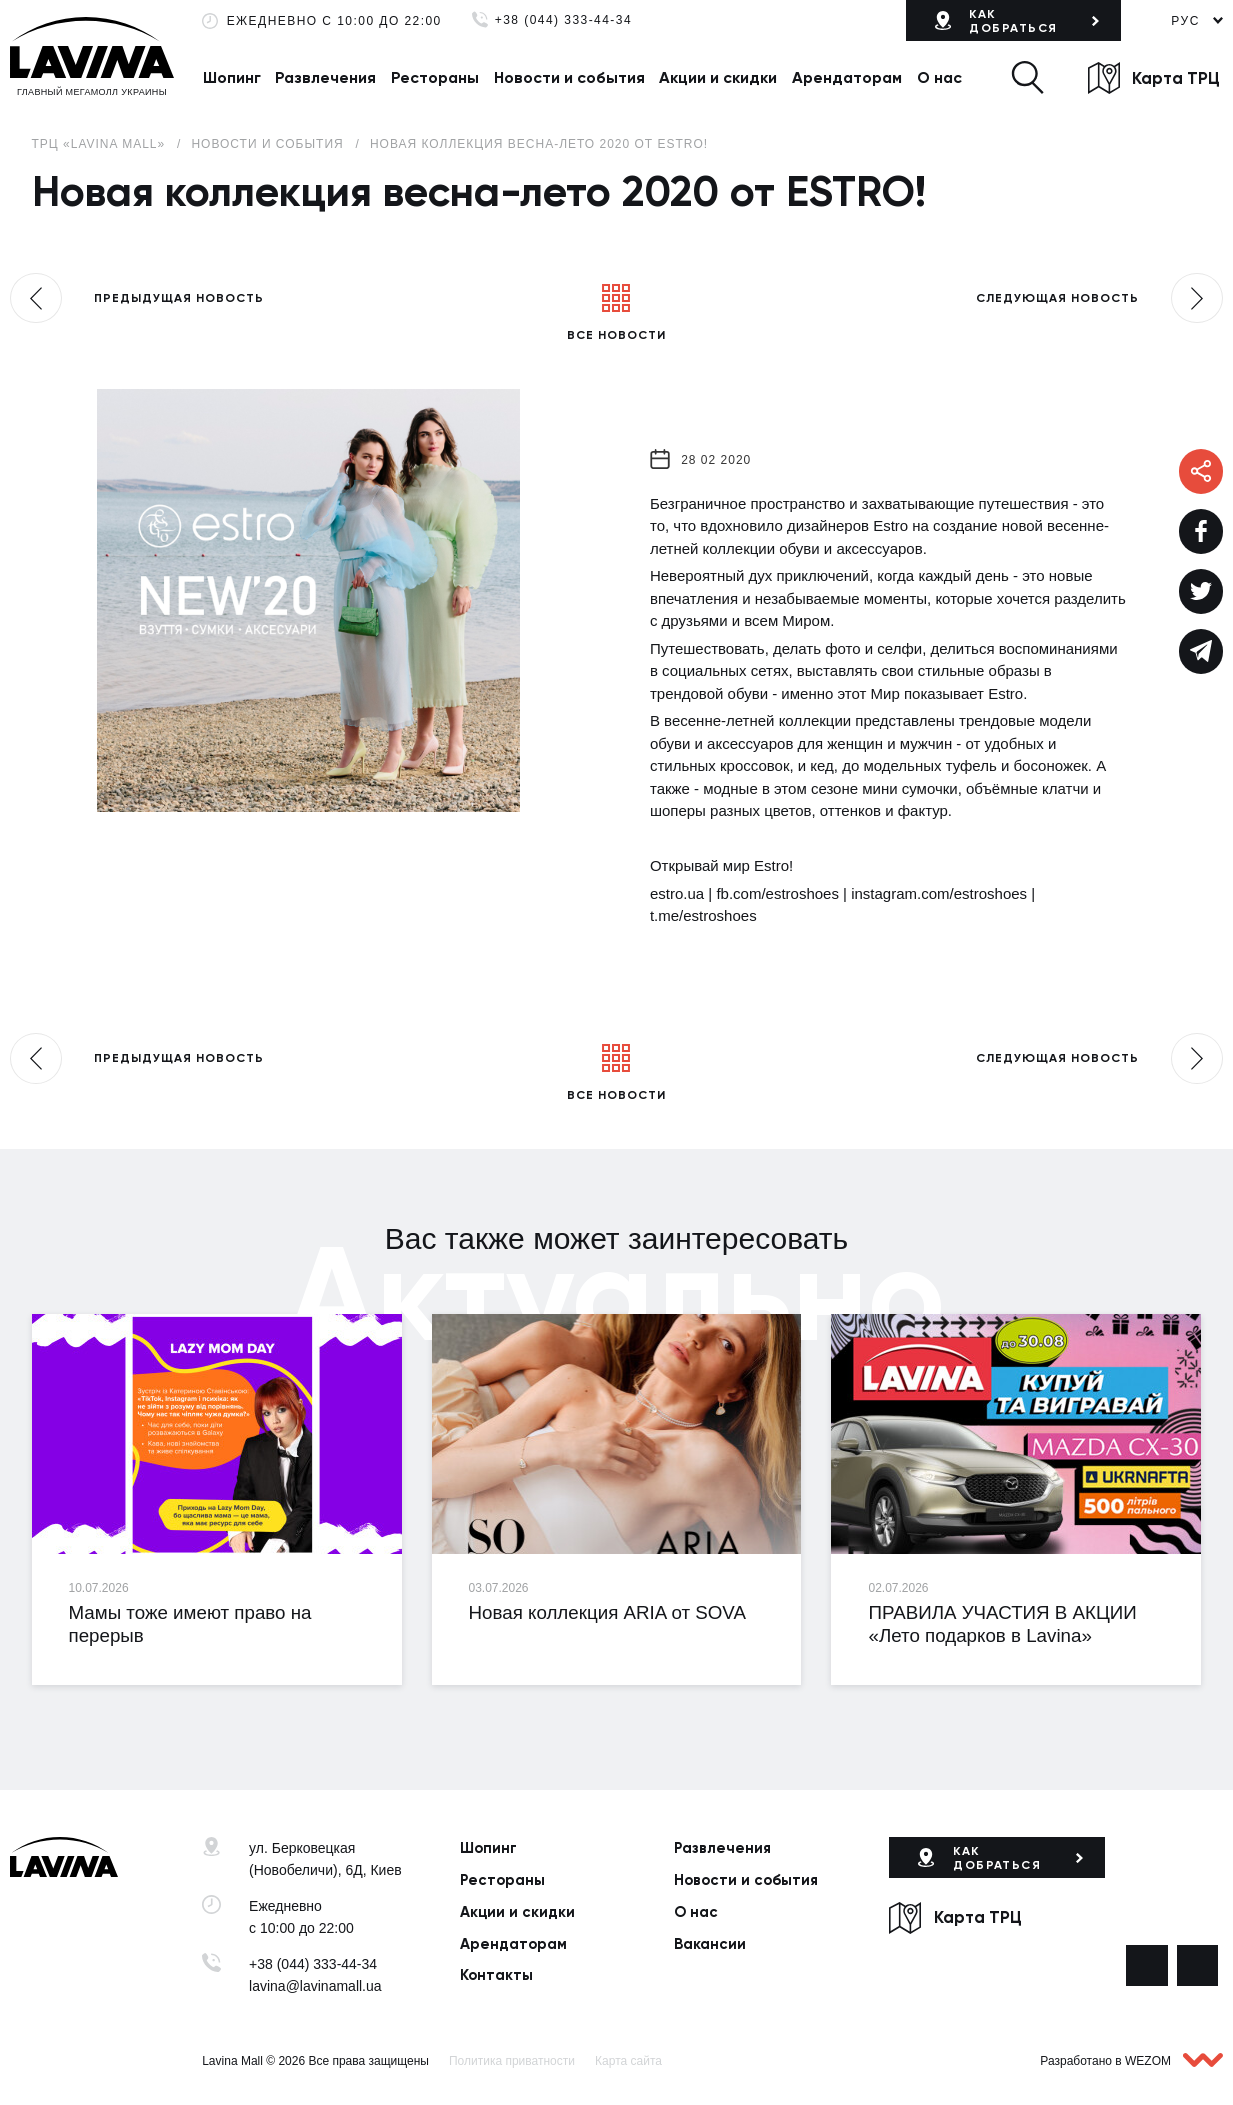 Image resolution: width=1233 pixels, height=2105 pixels. I want to click on Арендаторам, so click(847, 77).